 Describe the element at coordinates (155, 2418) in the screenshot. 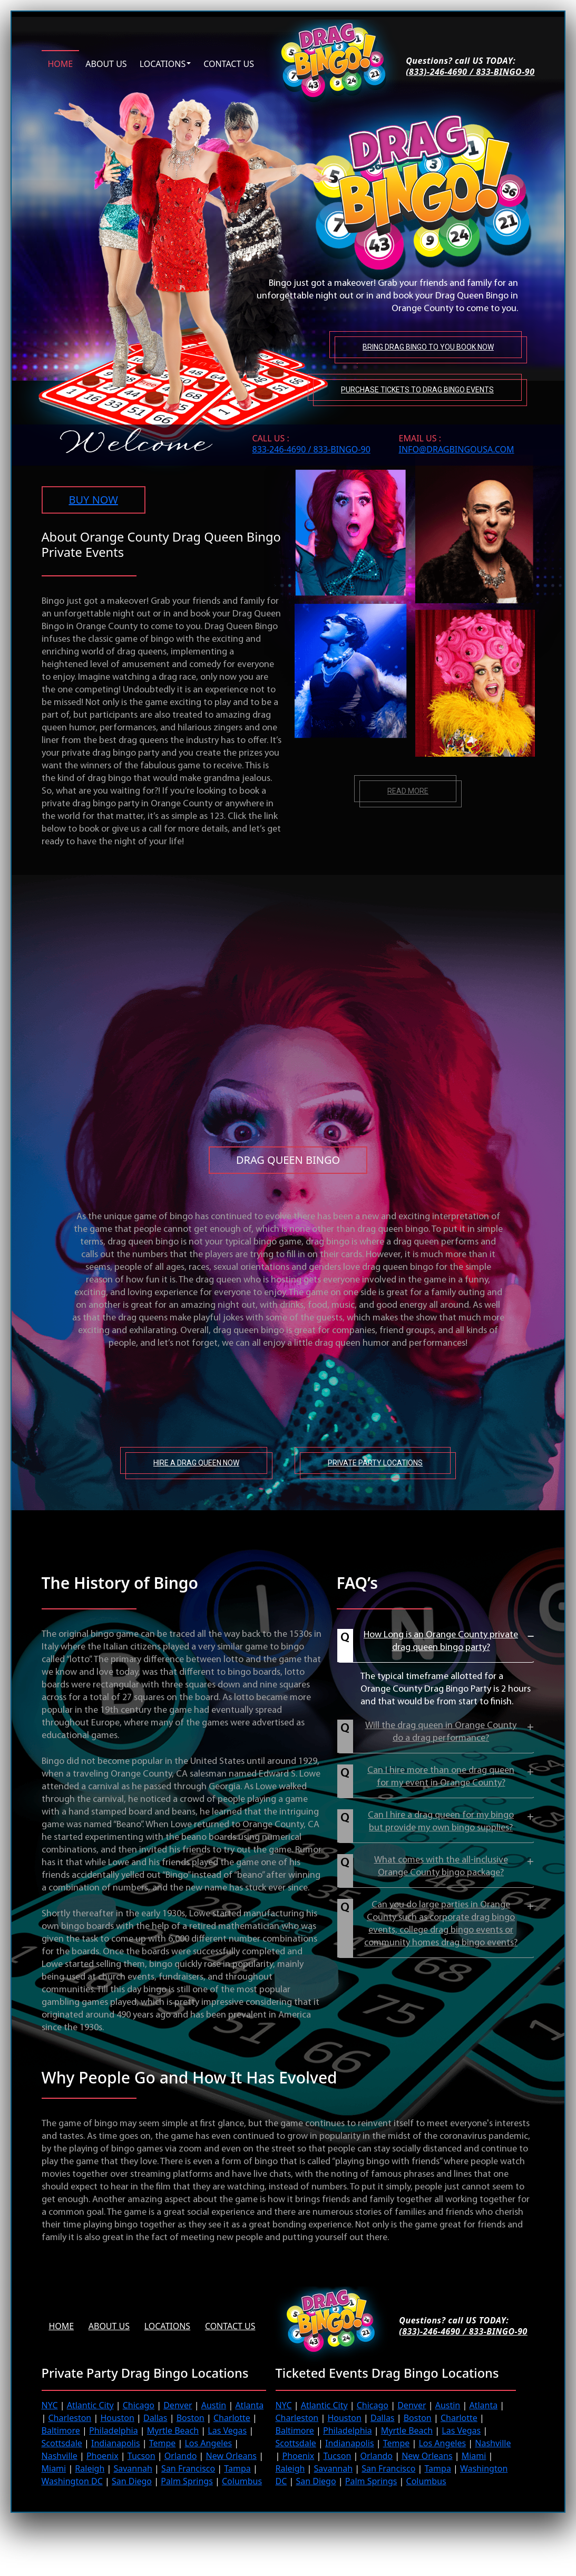

I see `Dallas` at that location.